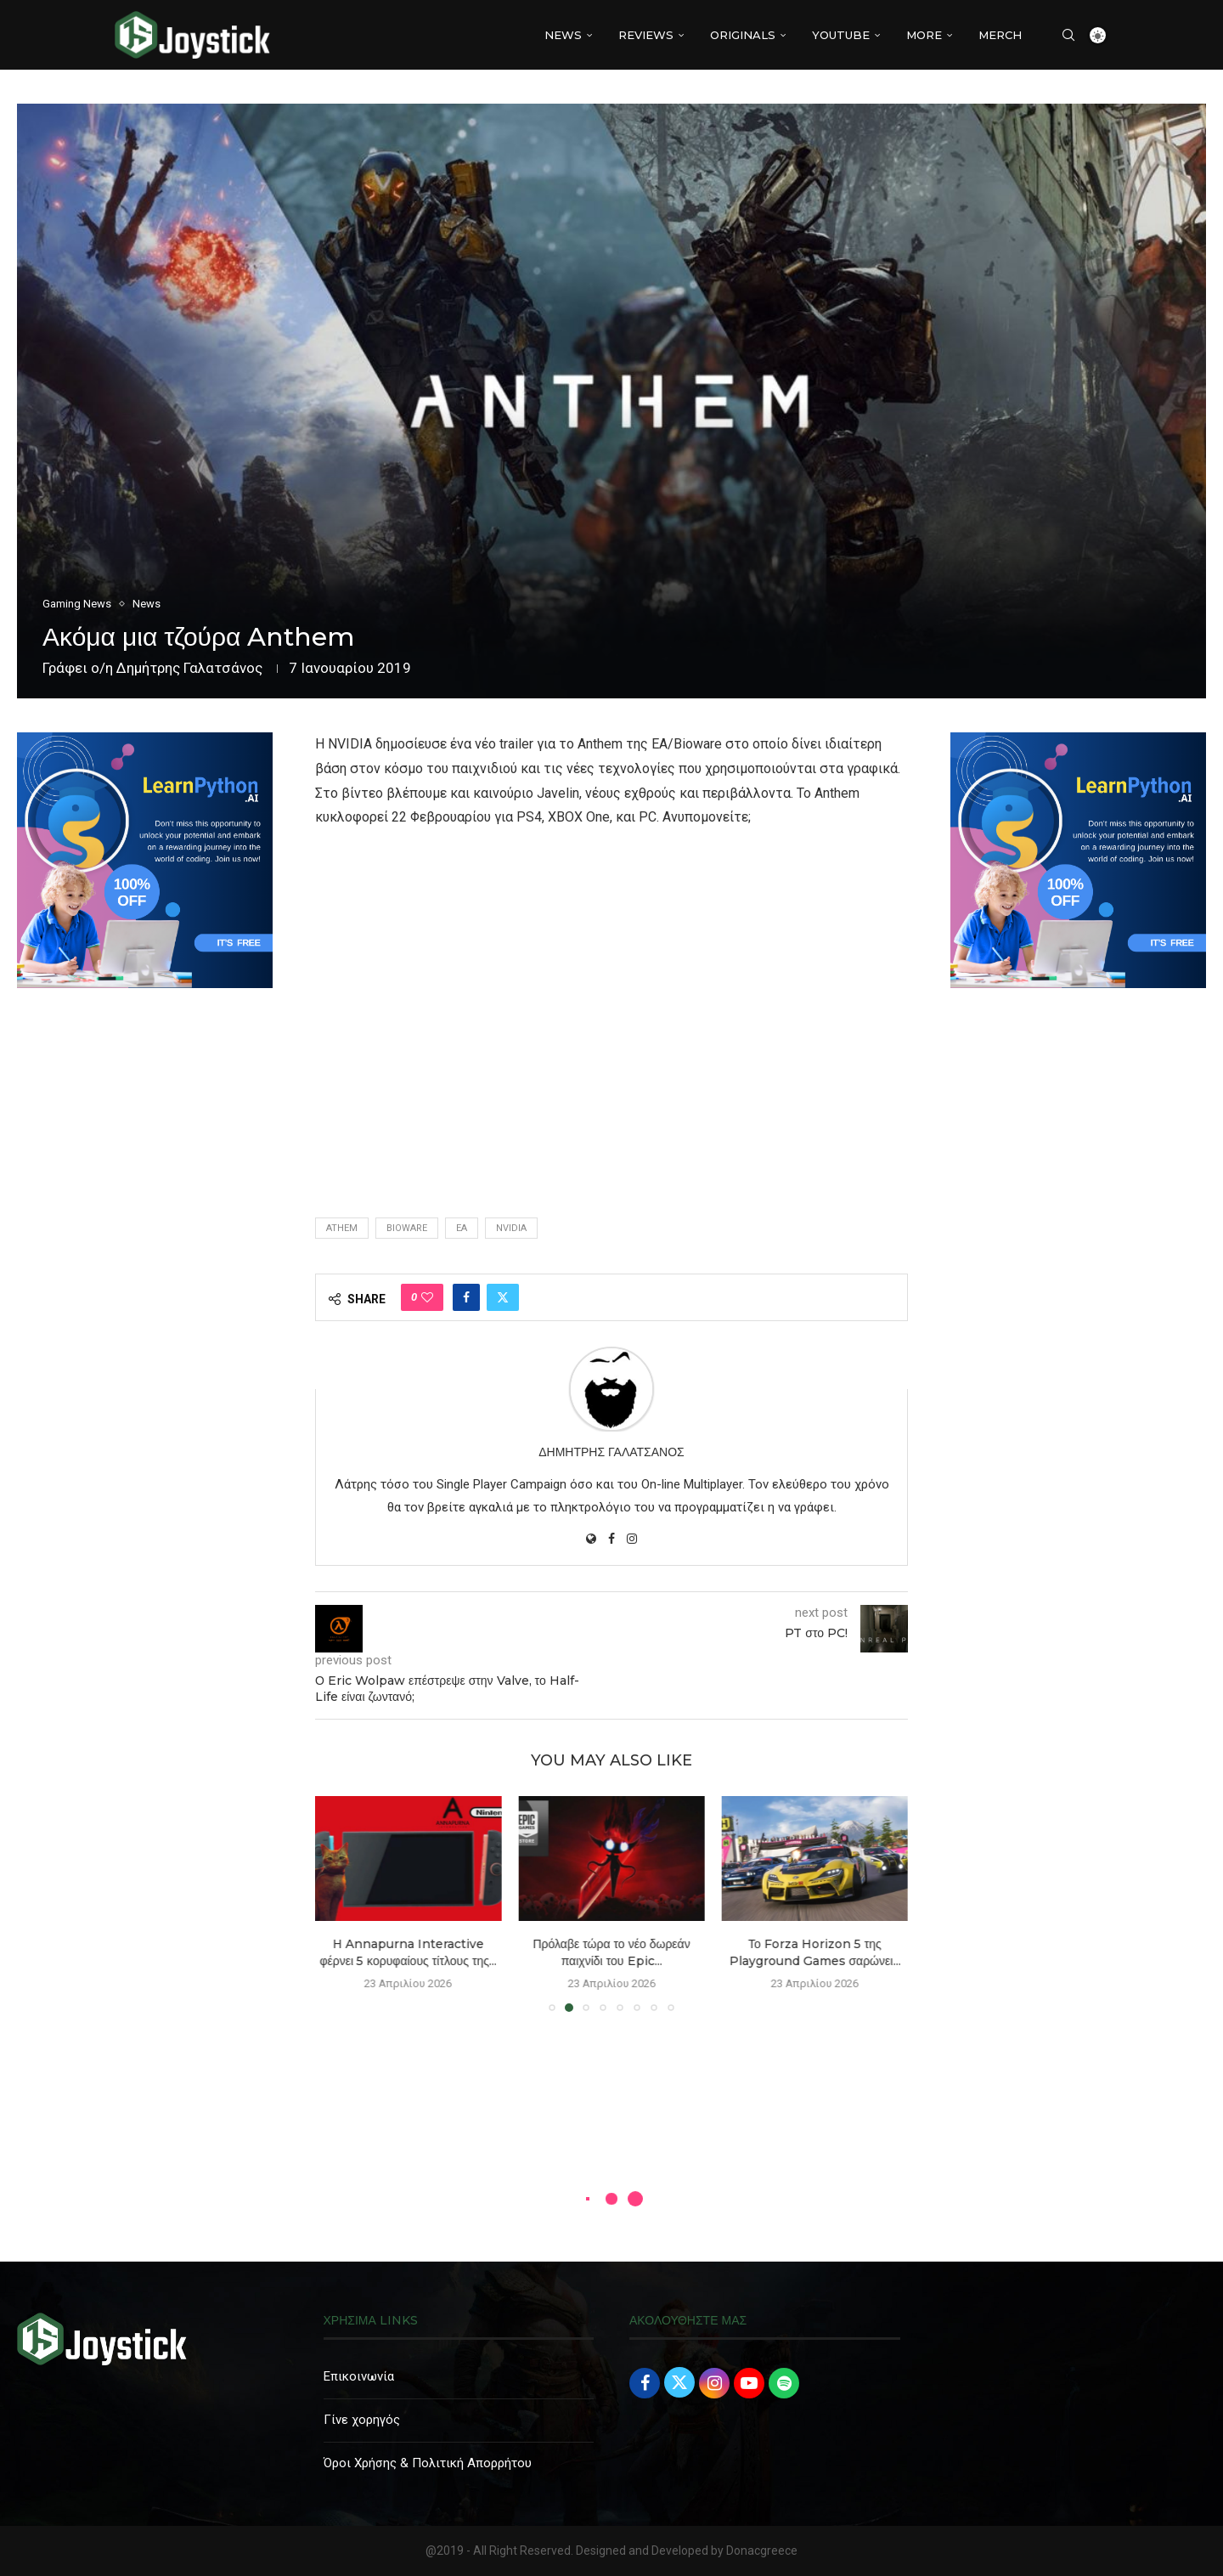 Image resolution: width=1223 pixels, height=2576 pixels. Describe the element at coordinates (645, 35) in the screenshot. I see `REVIEWS` at that location.